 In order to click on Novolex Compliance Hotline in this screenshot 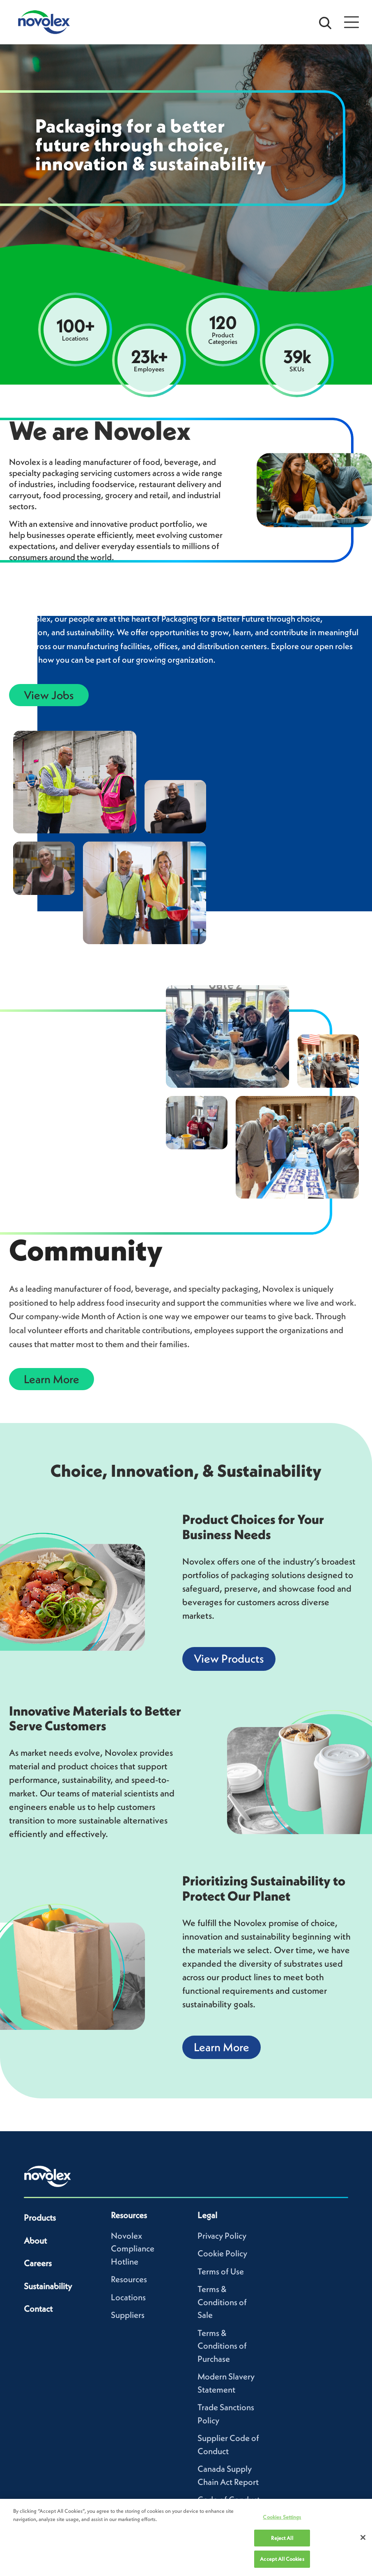, I will do `click(132, 2248)`.